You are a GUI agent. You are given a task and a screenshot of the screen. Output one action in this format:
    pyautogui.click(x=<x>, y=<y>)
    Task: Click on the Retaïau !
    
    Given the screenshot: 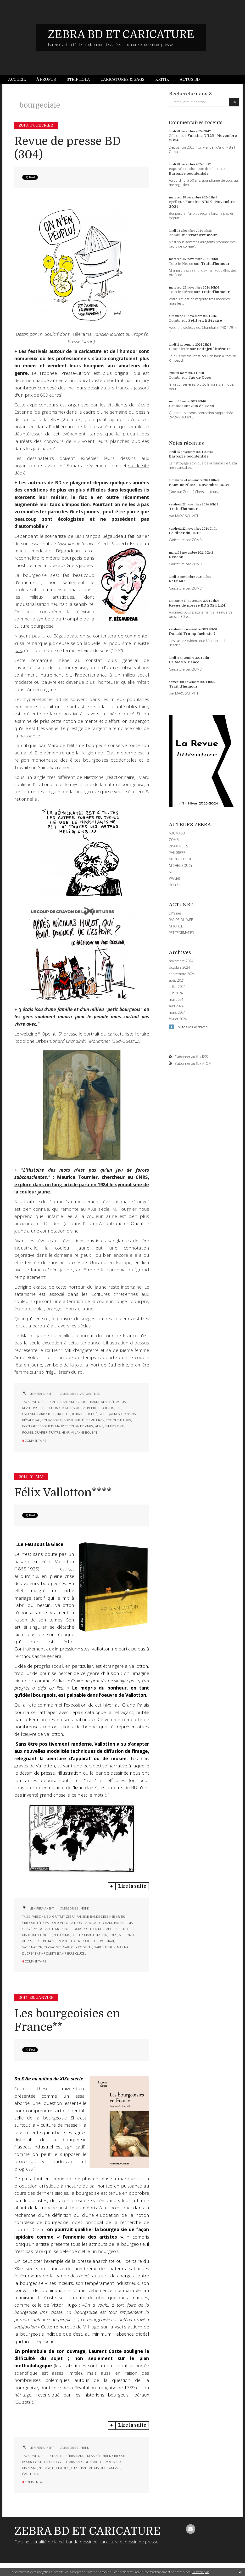 What is the action you would take?
    pyautogui.click(x=177, y=581)
    